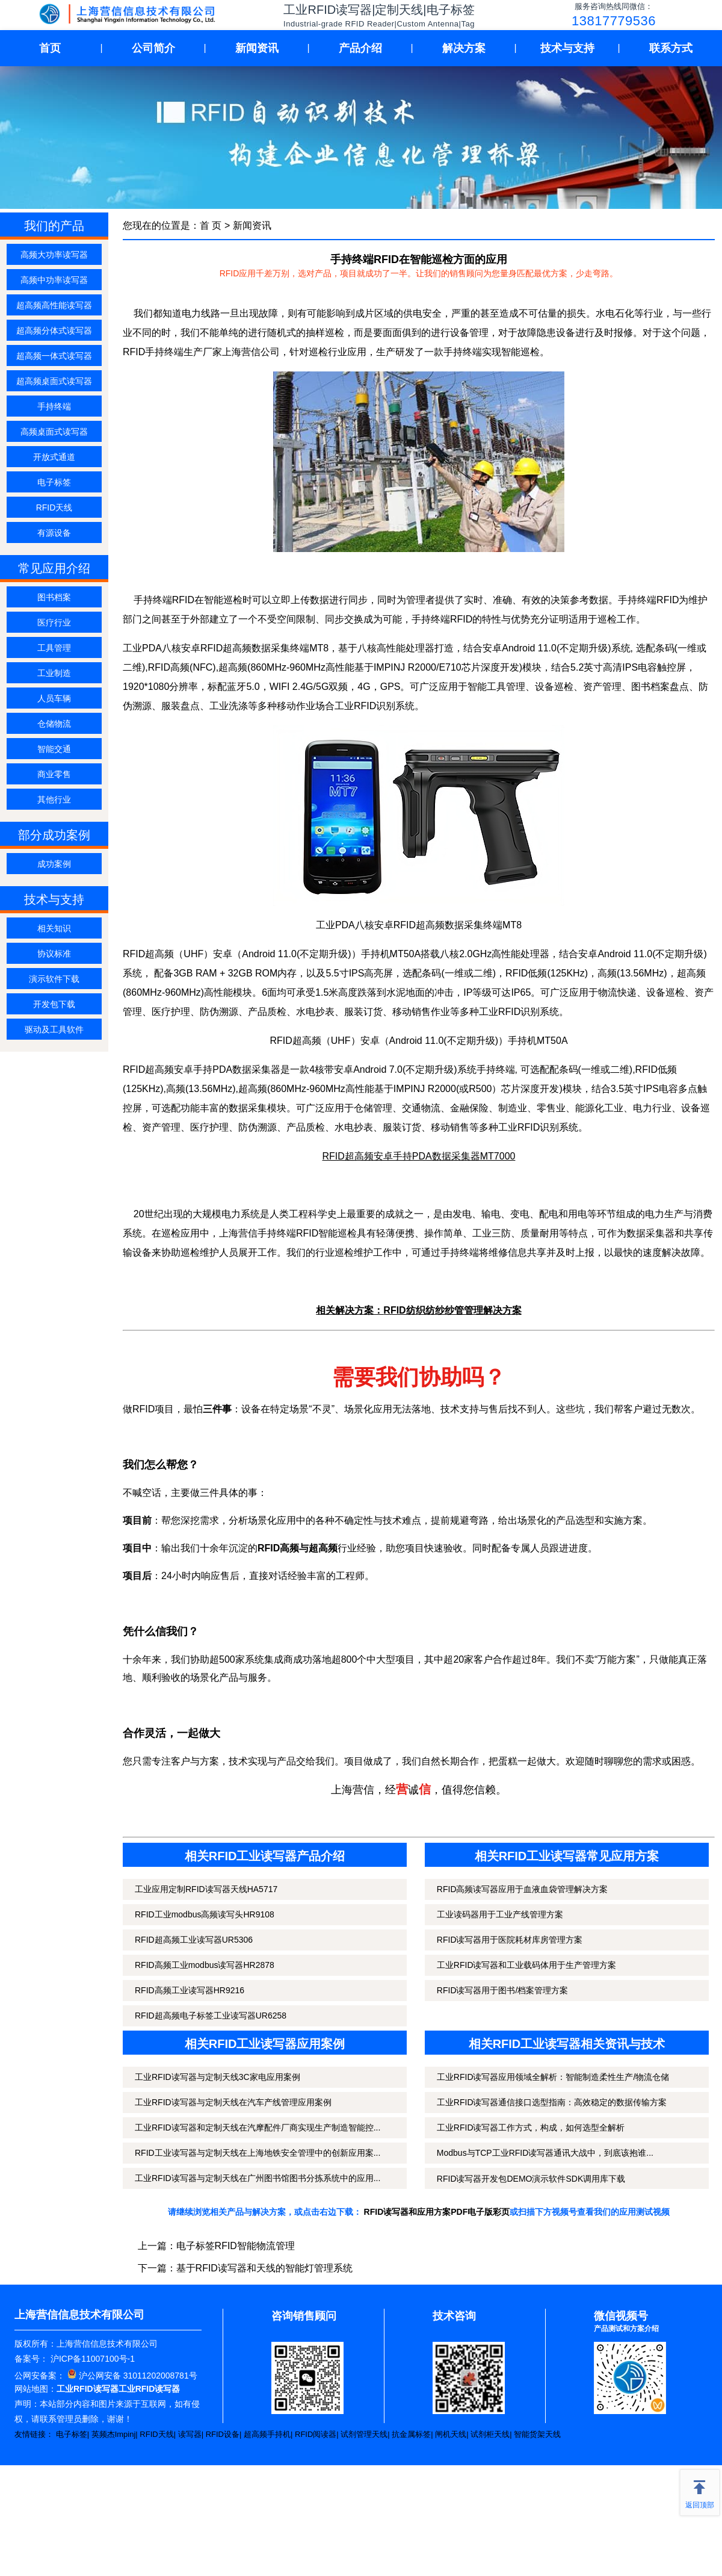  Describe the element at coordinates (267, 2434) in the screenshot. I see `超高频手持机` at that location.